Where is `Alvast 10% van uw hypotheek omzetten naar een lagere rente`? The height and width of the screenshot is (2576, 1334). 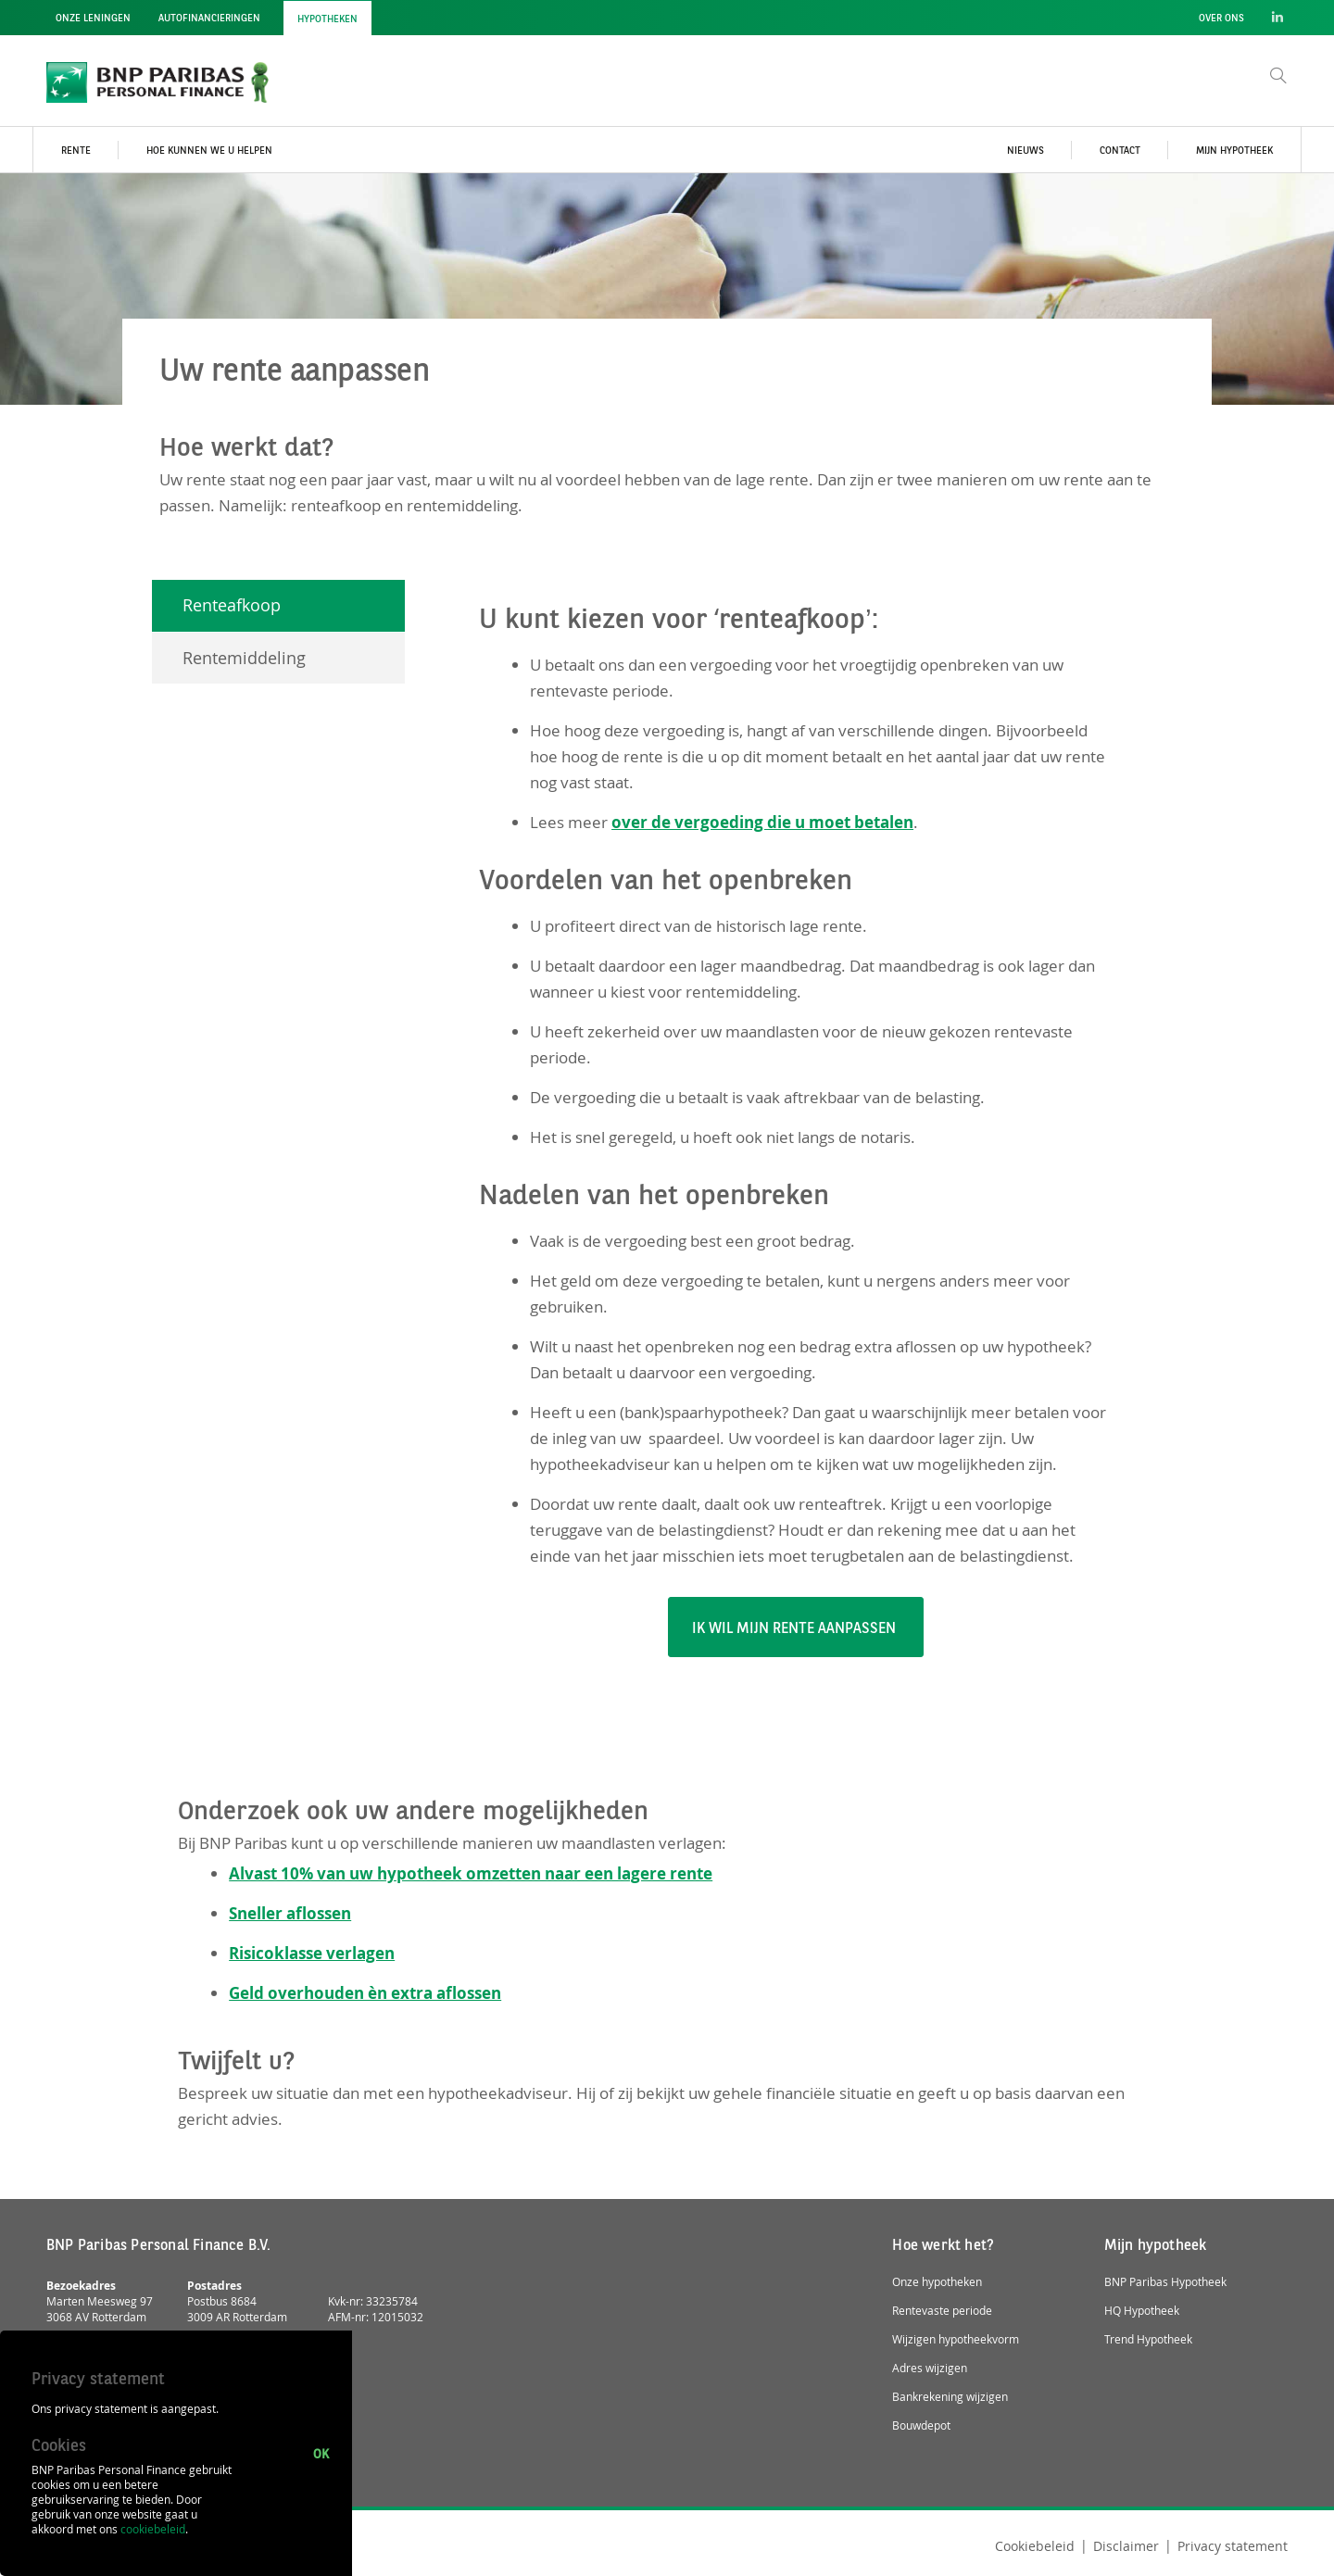
Alvast 10% van uw hypotheek omzetten naar een lagere rente is located at coordinates (470, 1873).